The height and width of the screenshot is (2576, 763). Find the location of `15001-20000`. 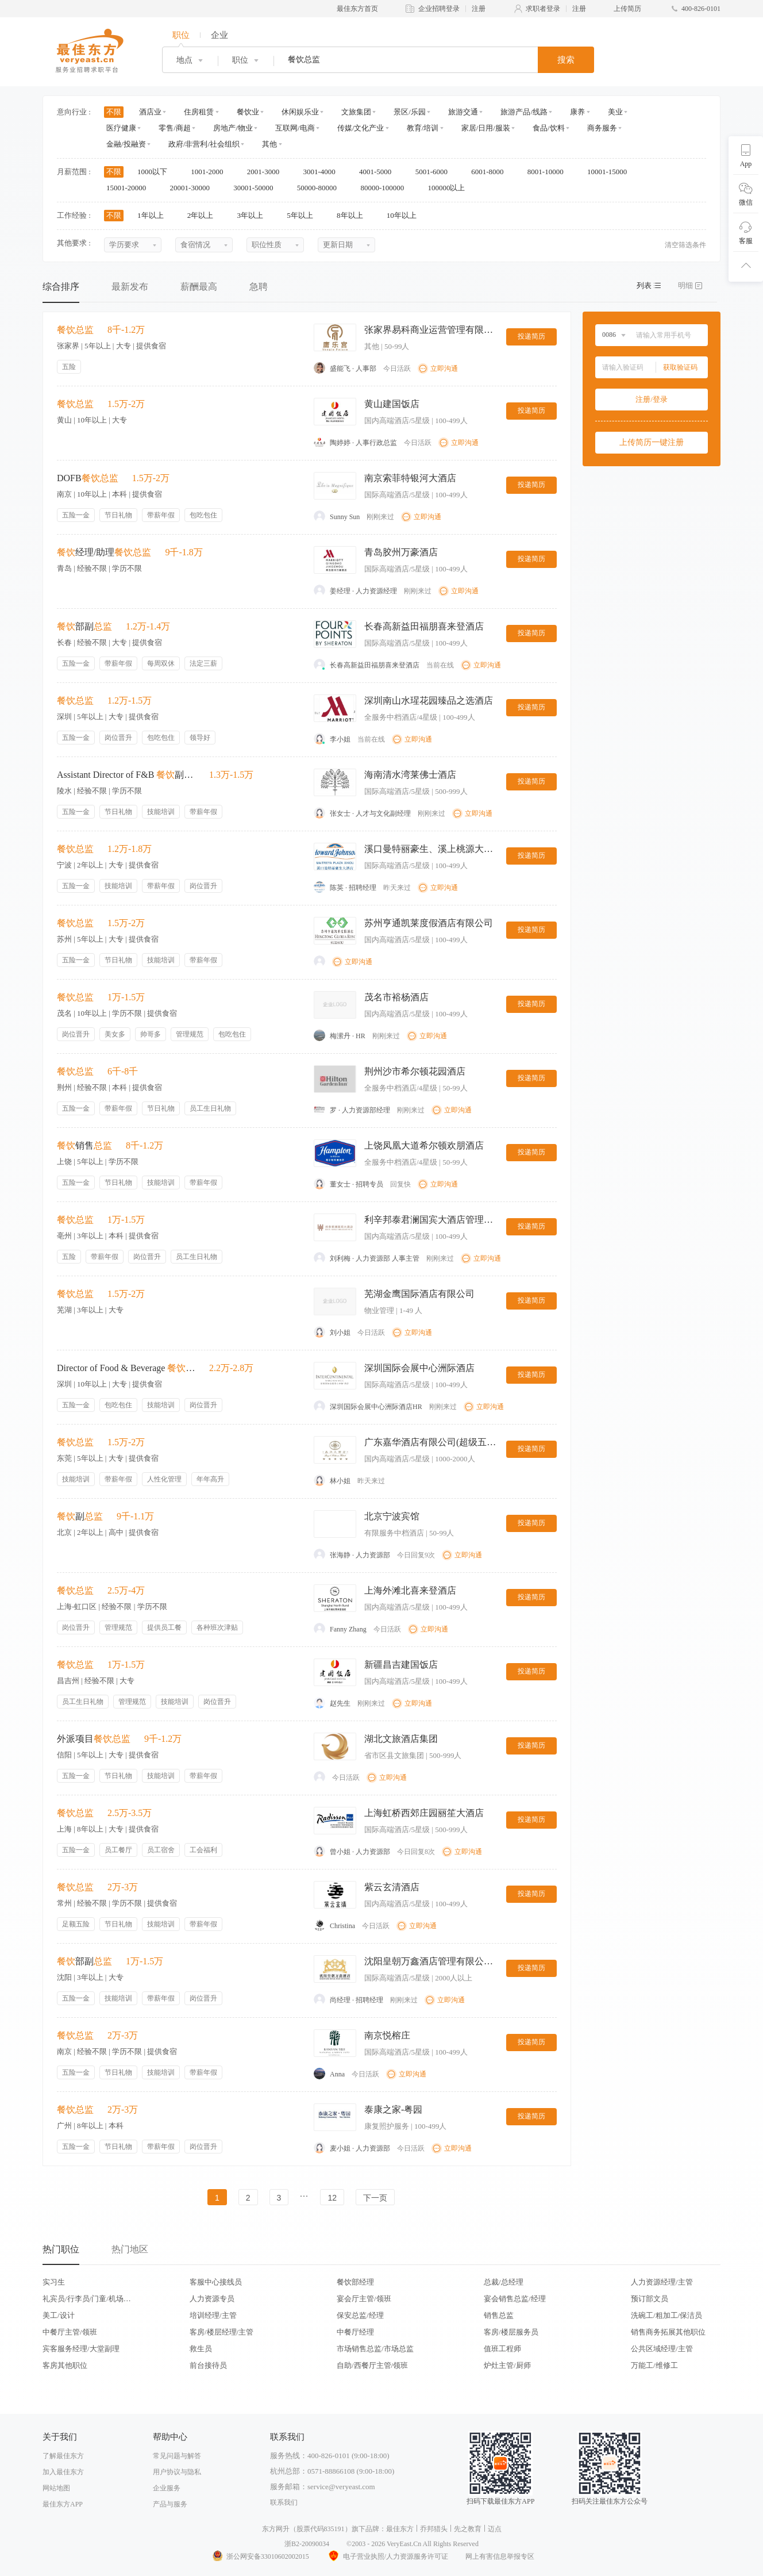

15001-20000 is located at coordinates (130, 187).